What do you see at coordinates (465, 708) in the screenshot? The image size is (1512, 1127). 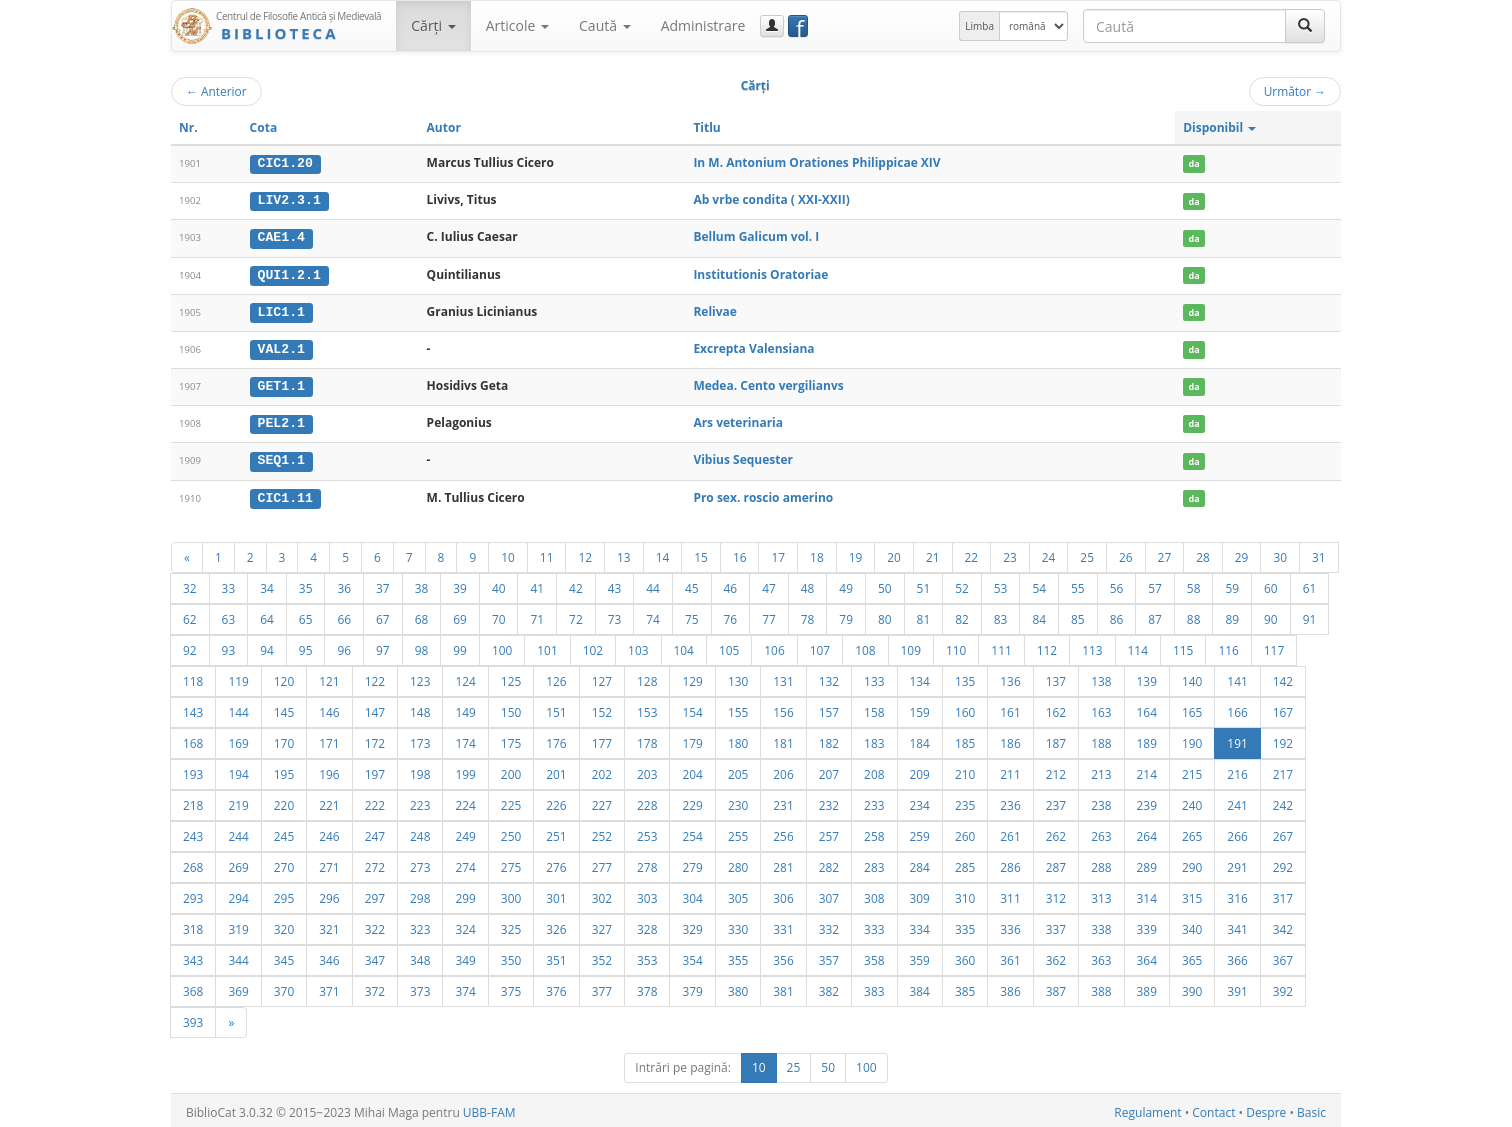 I see `149` at bounding box center [465, 708].